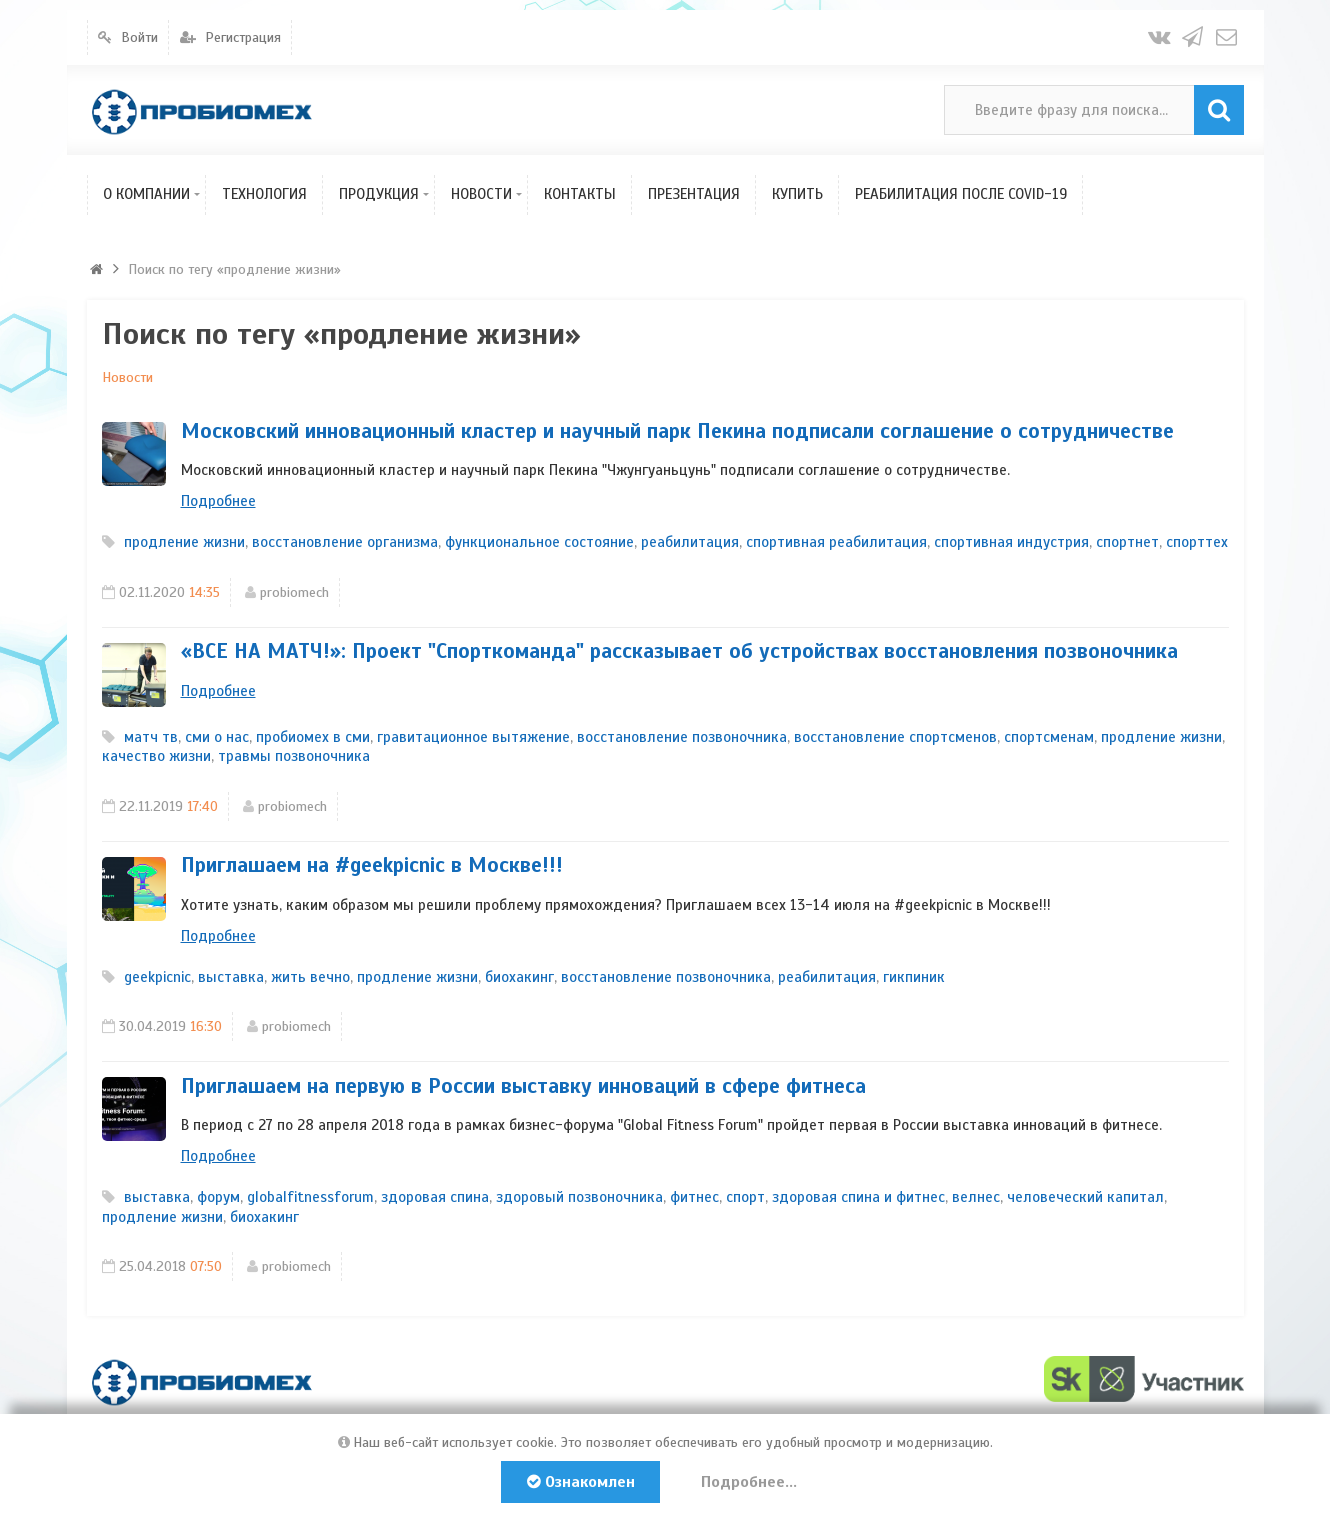 Image resolution: width=1330 pixels, height=1513 pixels. Describe the element at coordinates (539, 542) in the screenshot. I see `функциональное состояние` at that location.